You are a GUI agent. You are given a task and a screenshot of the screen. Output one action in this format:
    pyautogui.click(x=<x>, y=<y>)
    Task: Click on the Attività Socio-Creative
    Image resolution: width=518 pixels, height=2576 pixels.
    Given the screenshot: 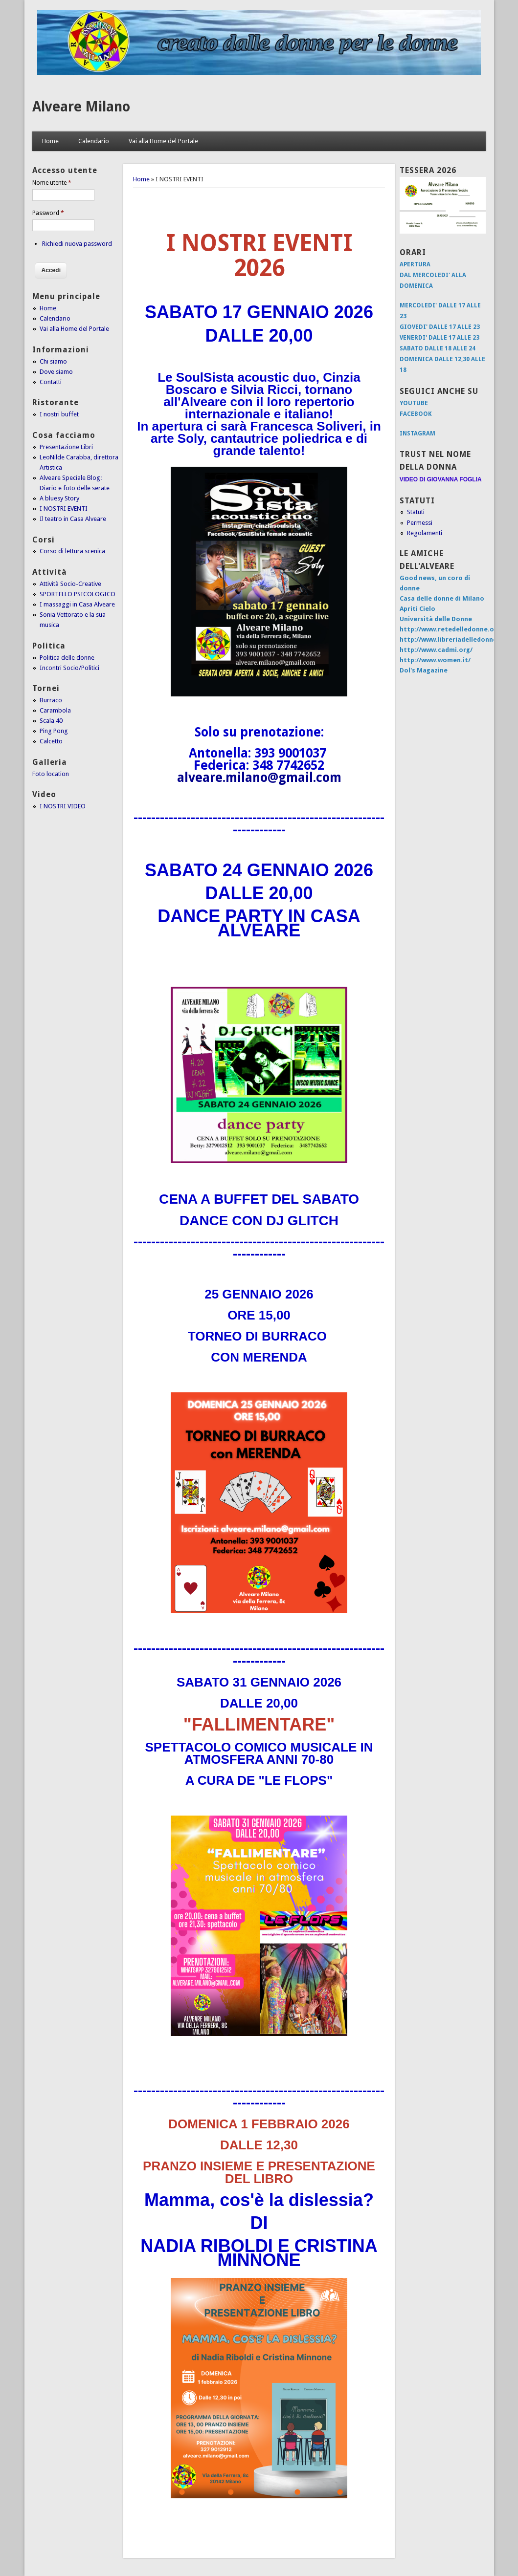 What is the action you would take?
    pyautogui.click(x=70, y=583)
    